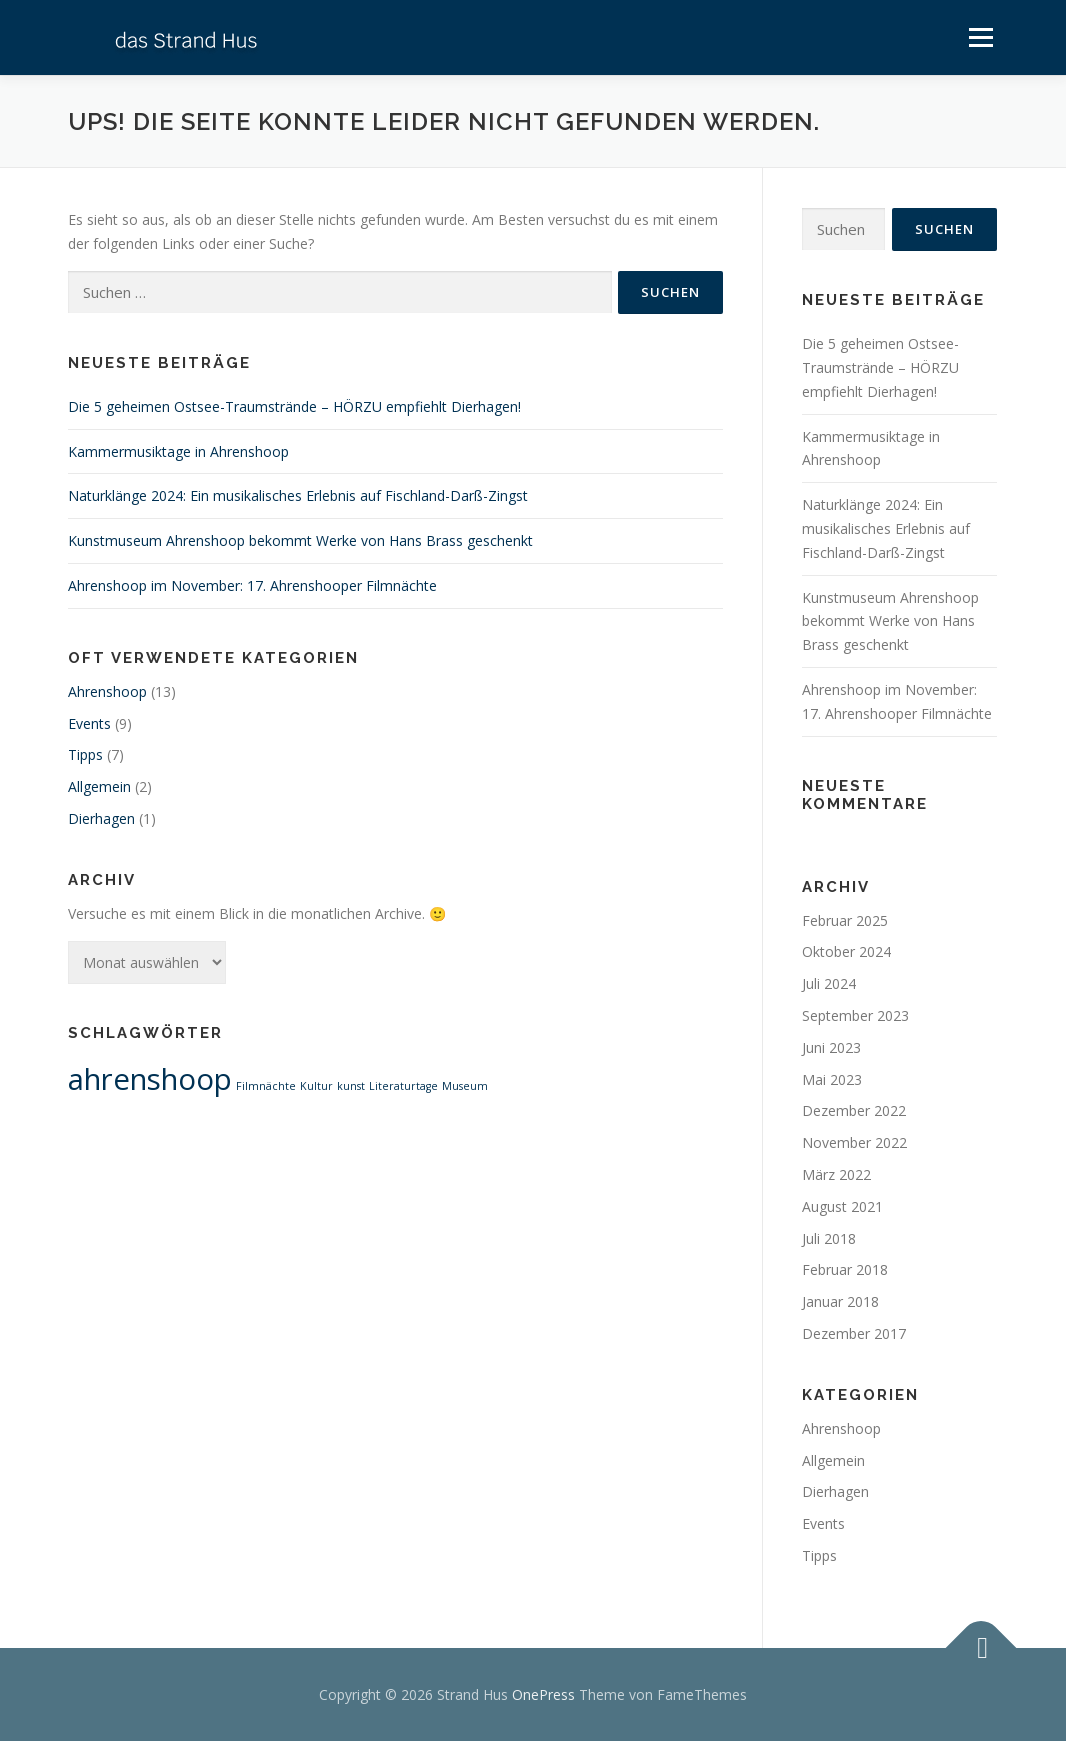 The image size is (1066, 1741). I want to click on kunst [kunst (1 Eintrag)], so click(351, 1086).